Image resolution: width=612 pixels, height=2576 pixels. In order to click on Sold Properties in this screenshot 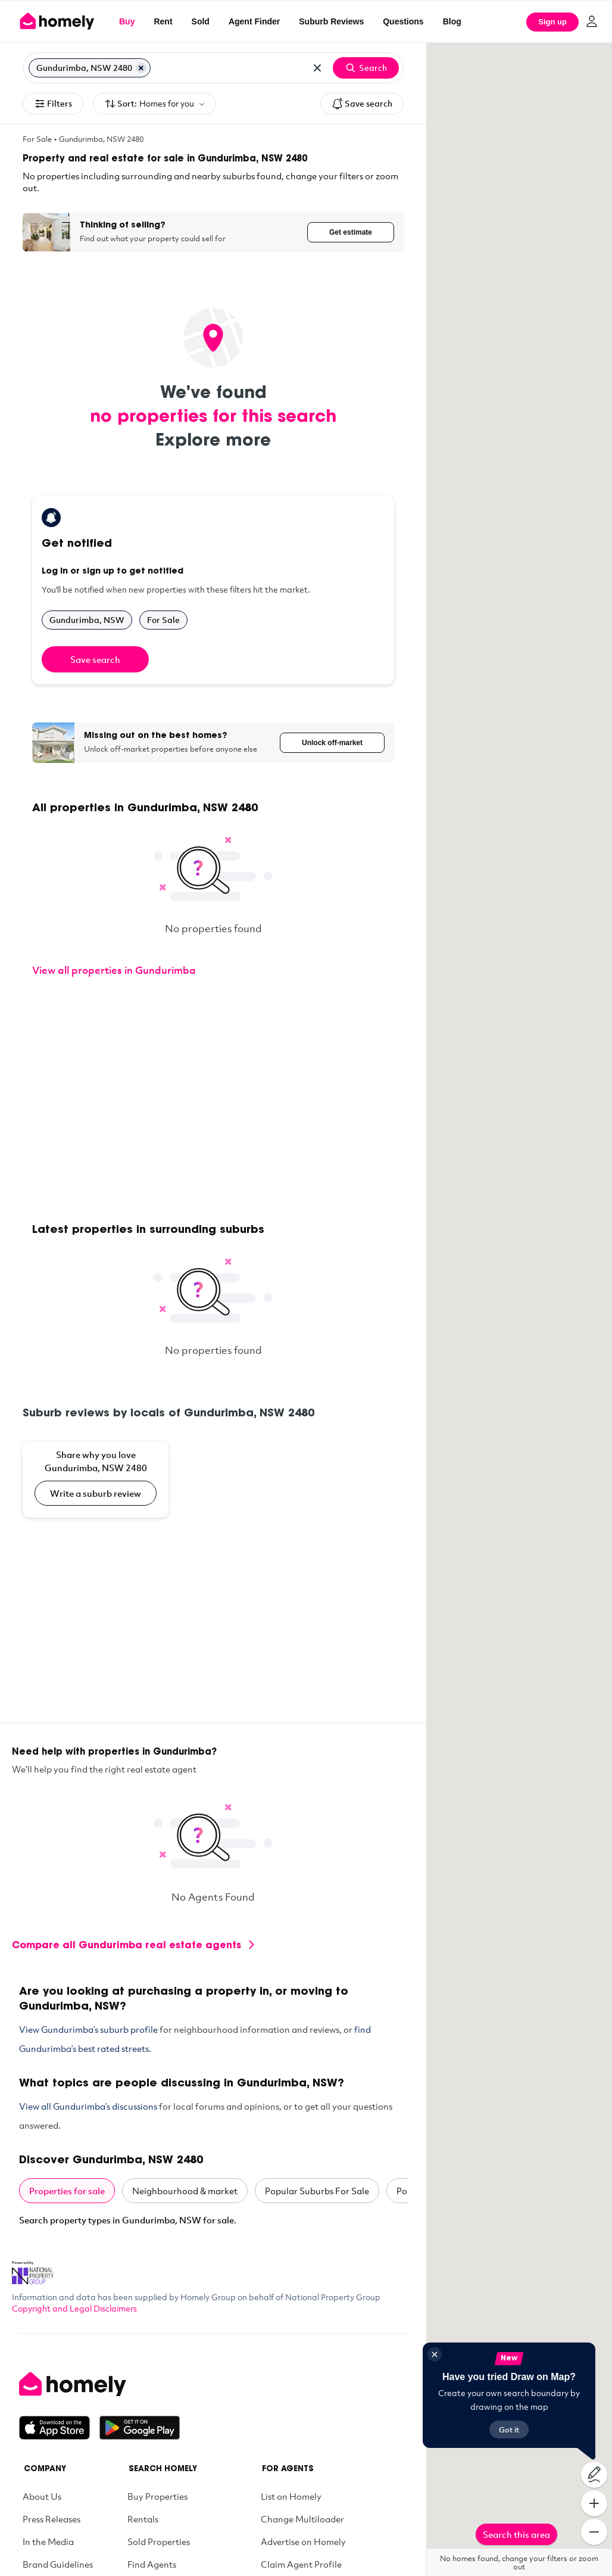, I will do `click(158, 2541)`.